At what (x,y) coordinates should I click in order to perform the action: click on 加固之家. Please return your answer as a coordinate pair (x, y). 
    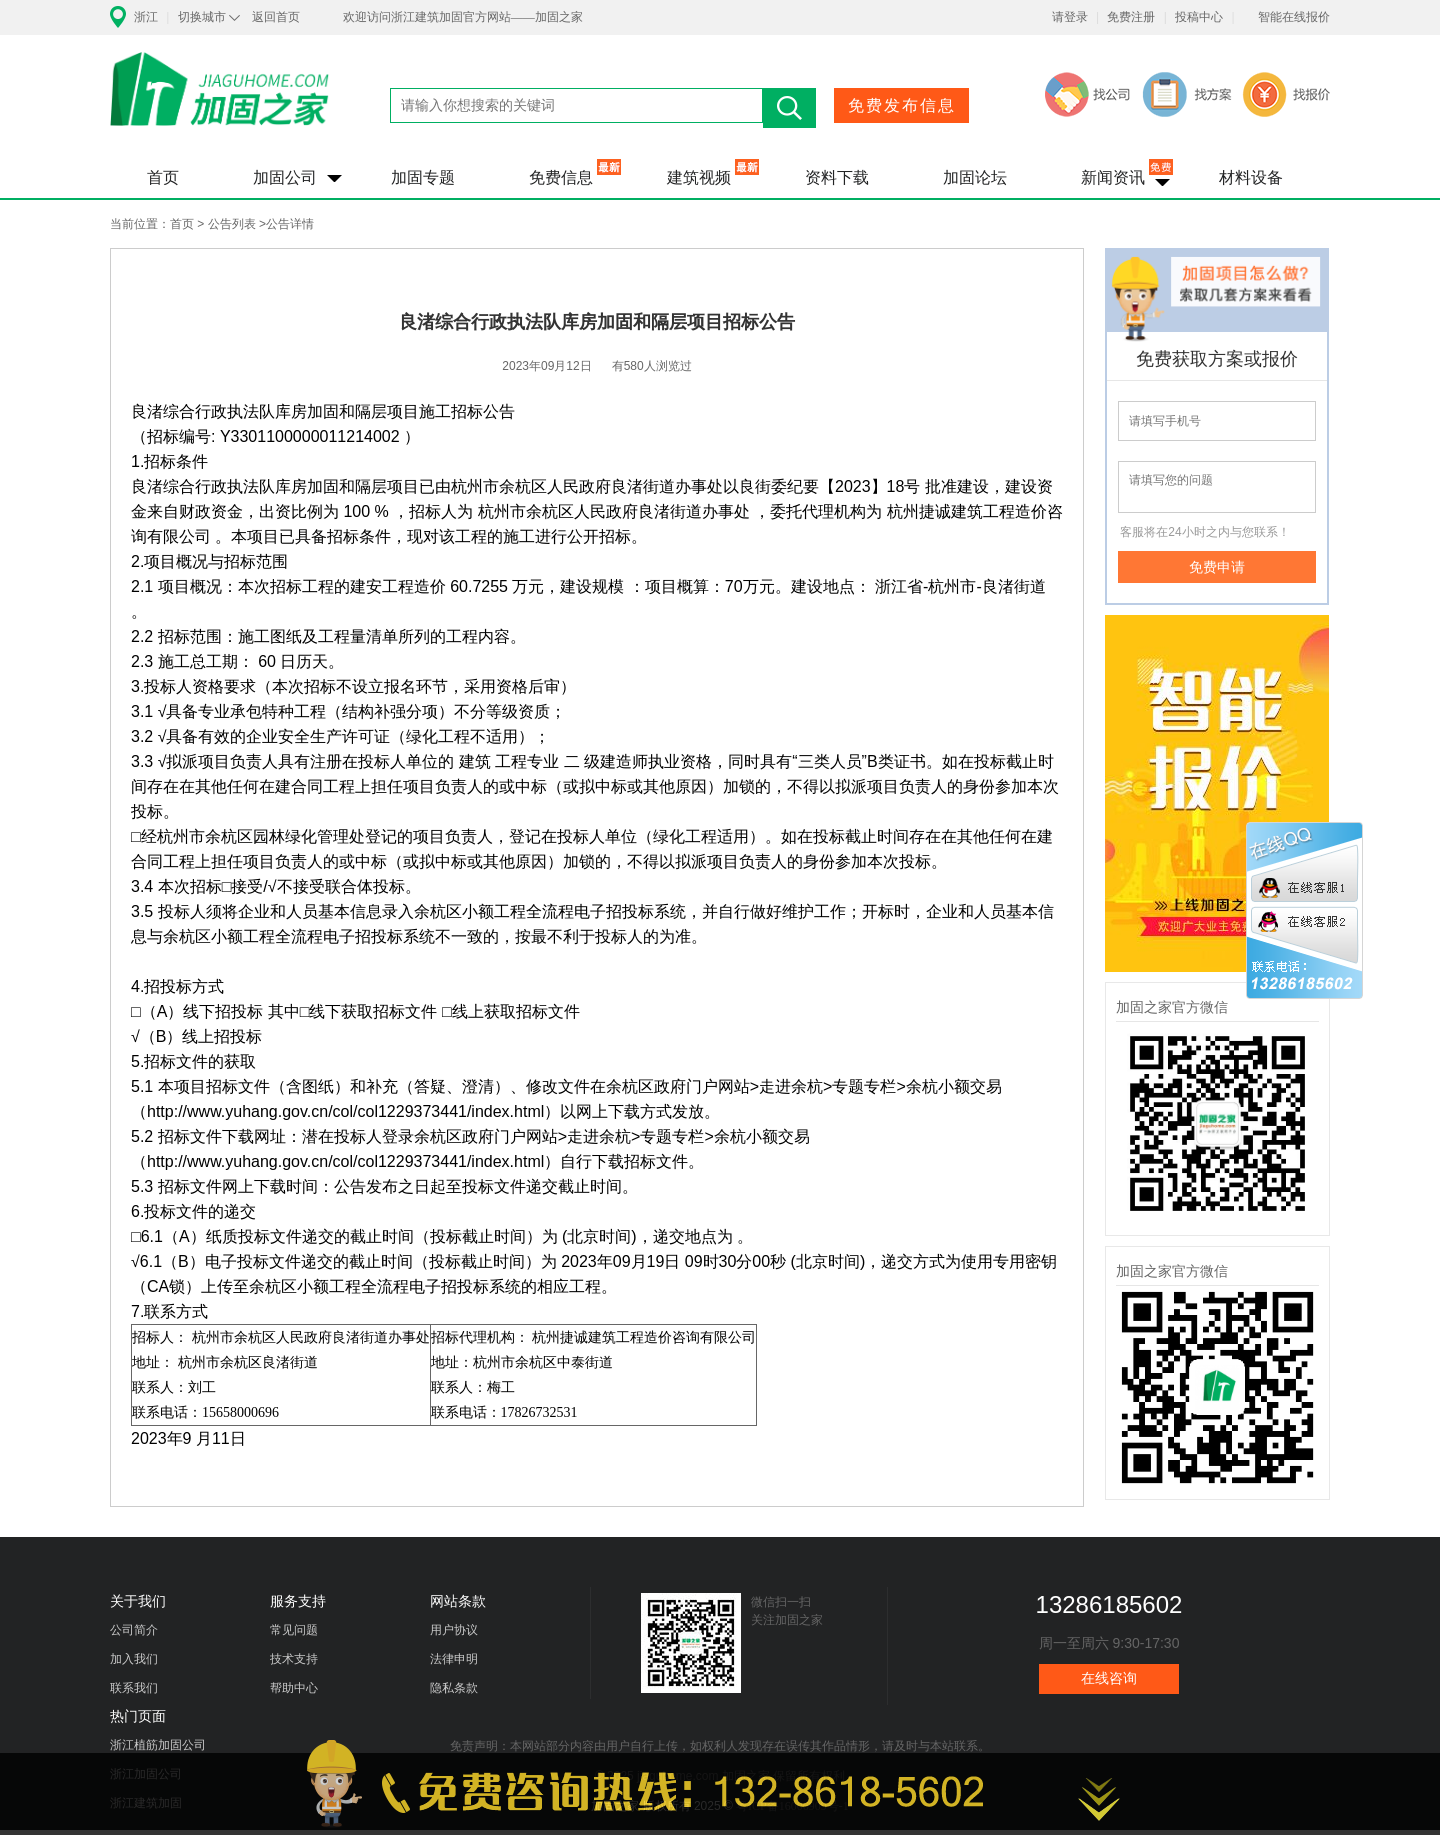
    Looking at the image, I should click on (220, 102).